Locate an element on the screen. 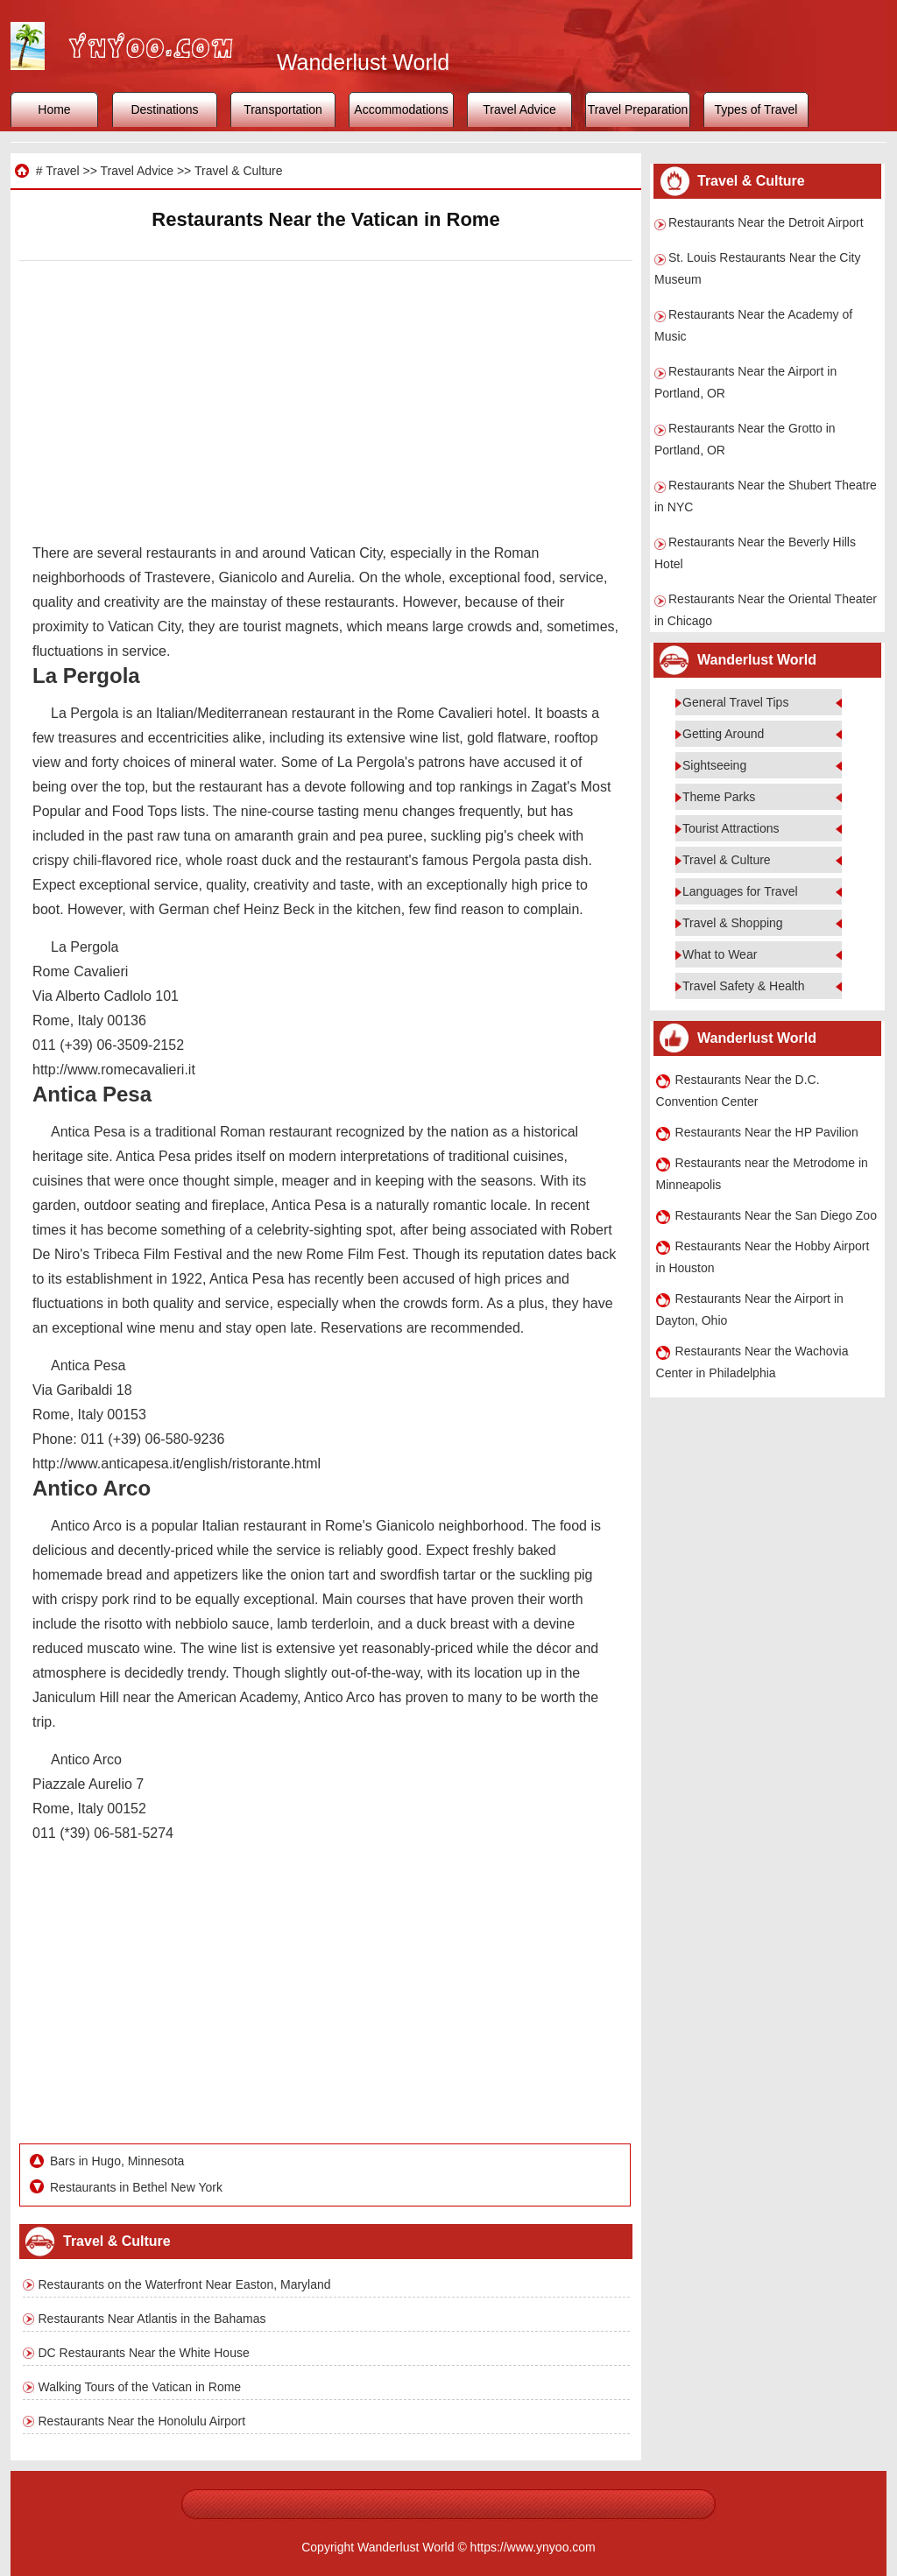 The height and width of the screenshot is (2576, 897). Destinations is located at coordinates (164, 109).